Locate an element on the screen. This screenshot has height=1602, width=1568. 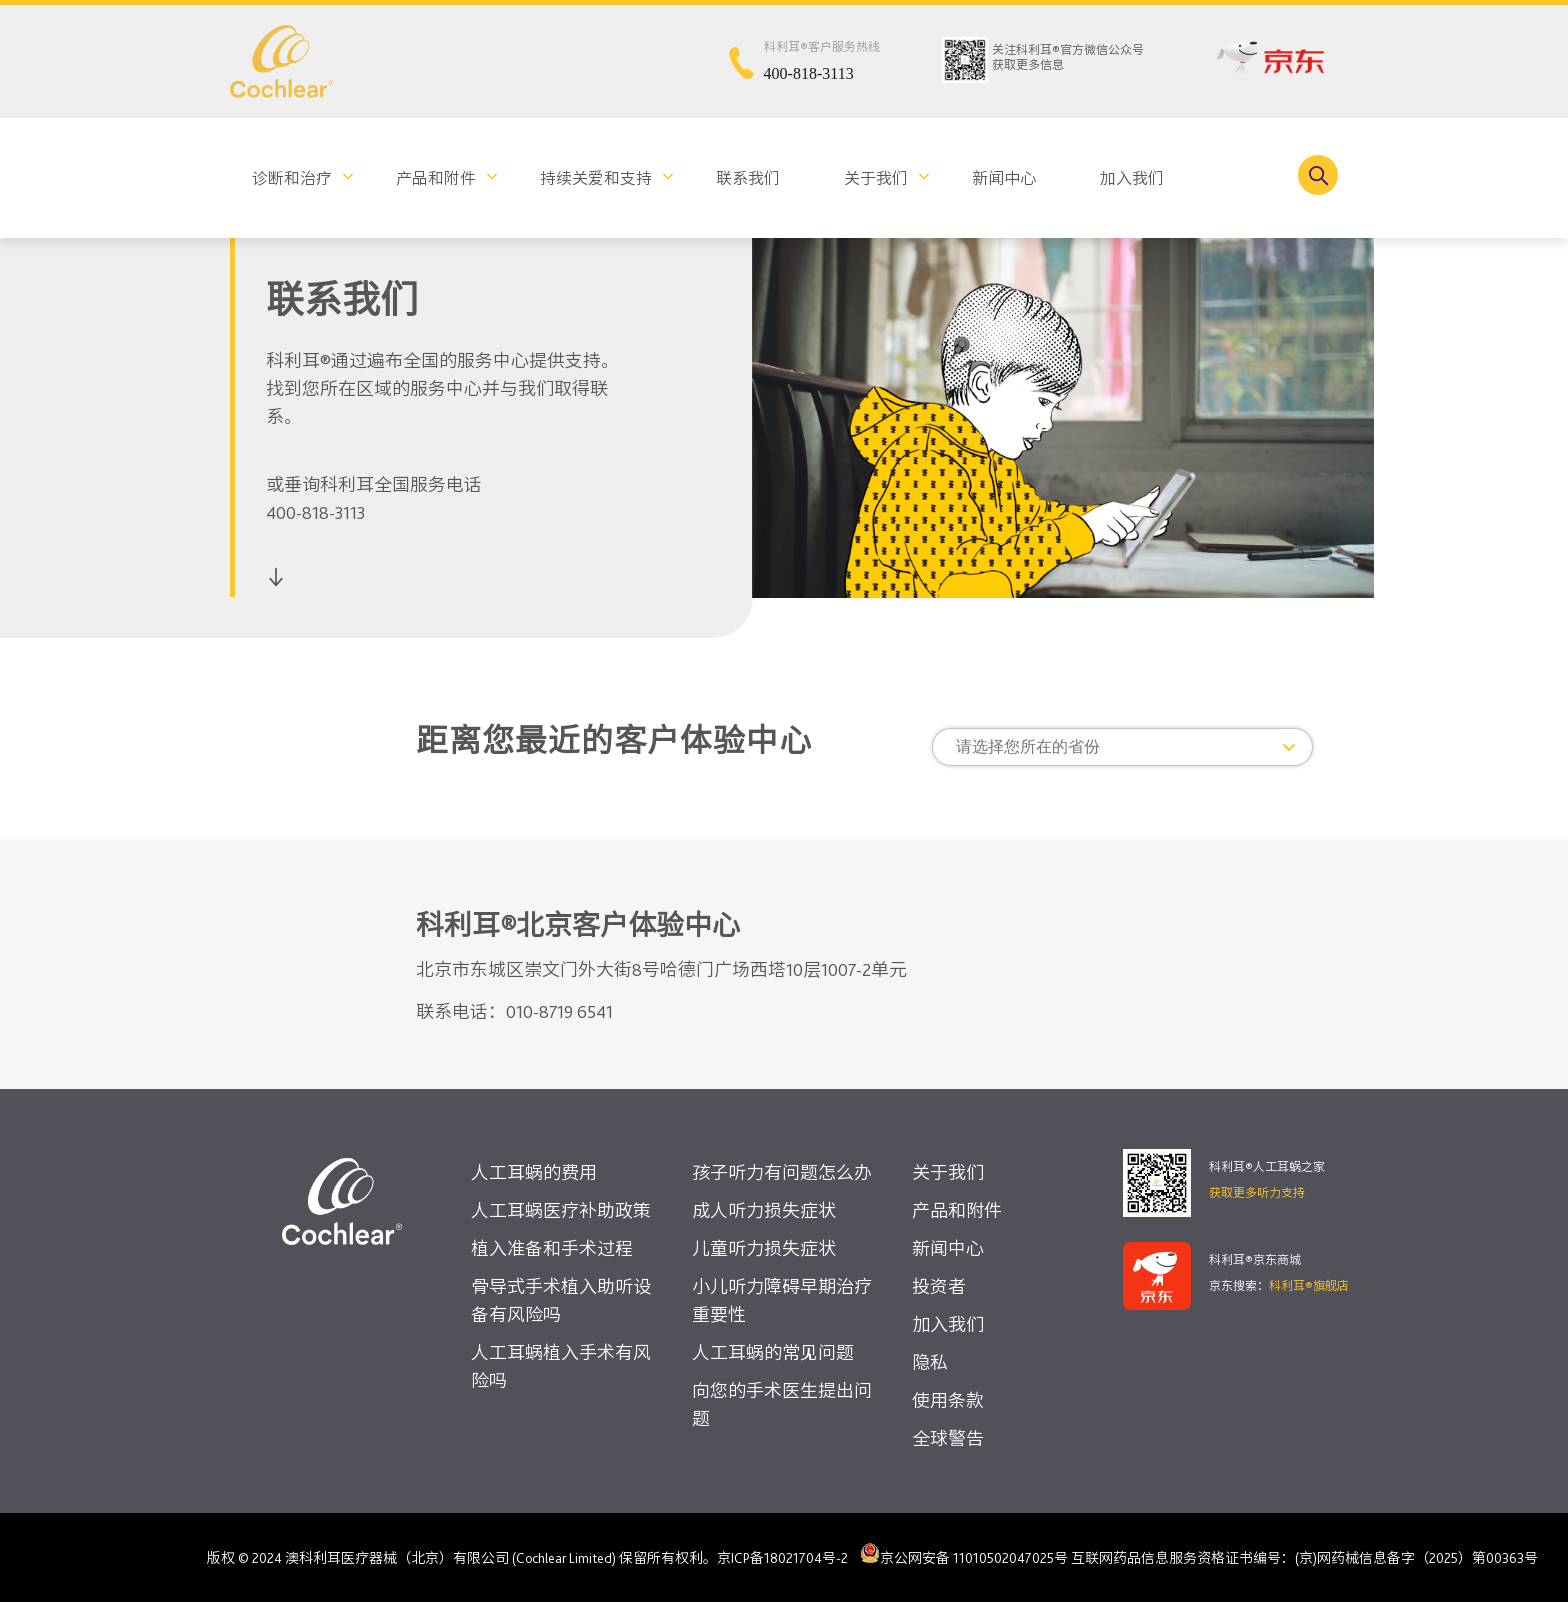
京公网安备 11010502047025号 is located at coordinates (964, 1553).